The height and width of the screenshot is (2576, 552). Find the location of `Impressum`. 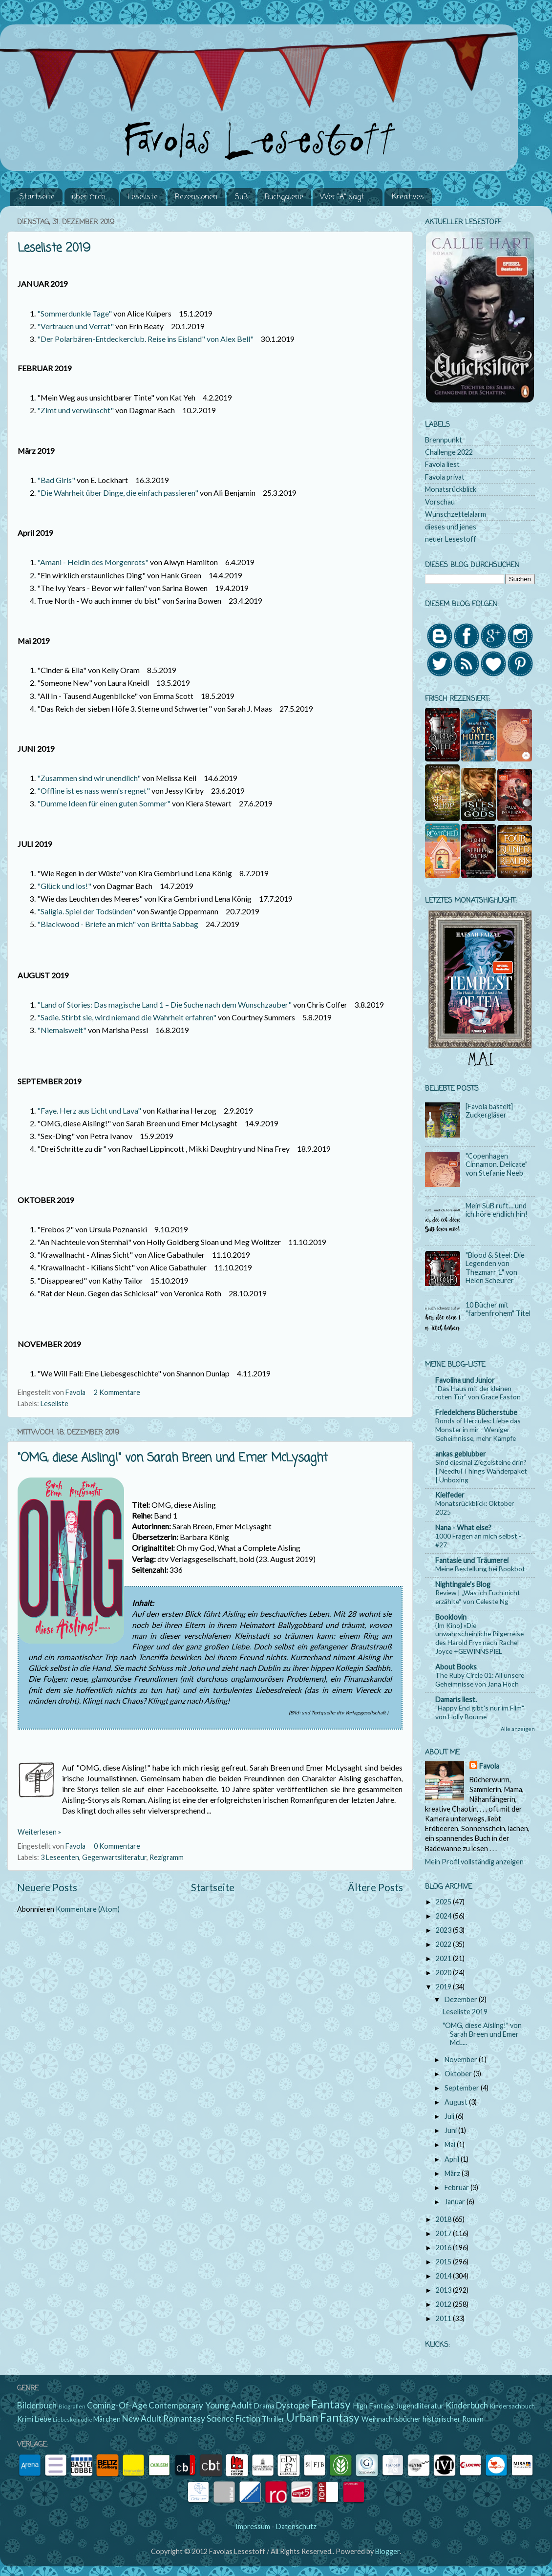

Impressum is located at coordinates (252, 2526).